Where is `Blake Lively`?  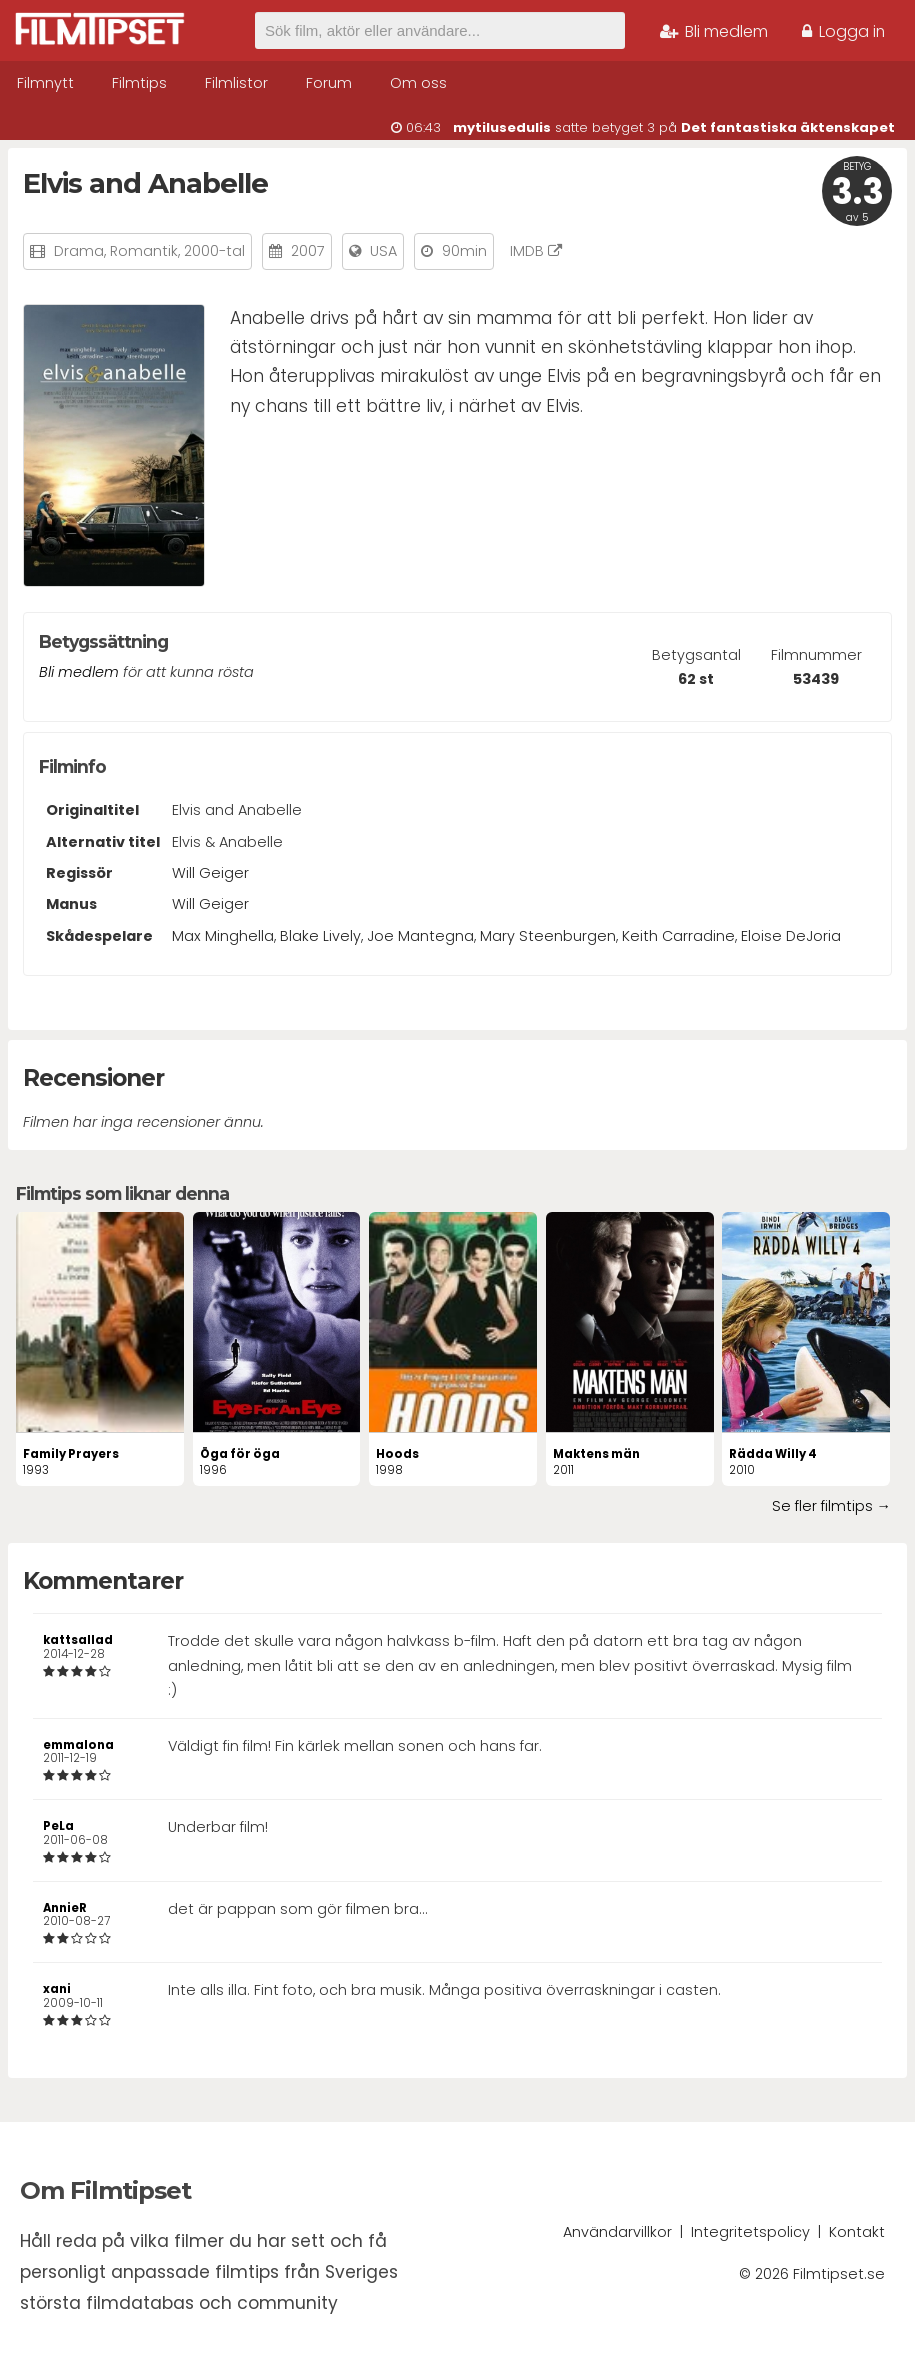
Blake Lively is located at coordinates (320, 936).